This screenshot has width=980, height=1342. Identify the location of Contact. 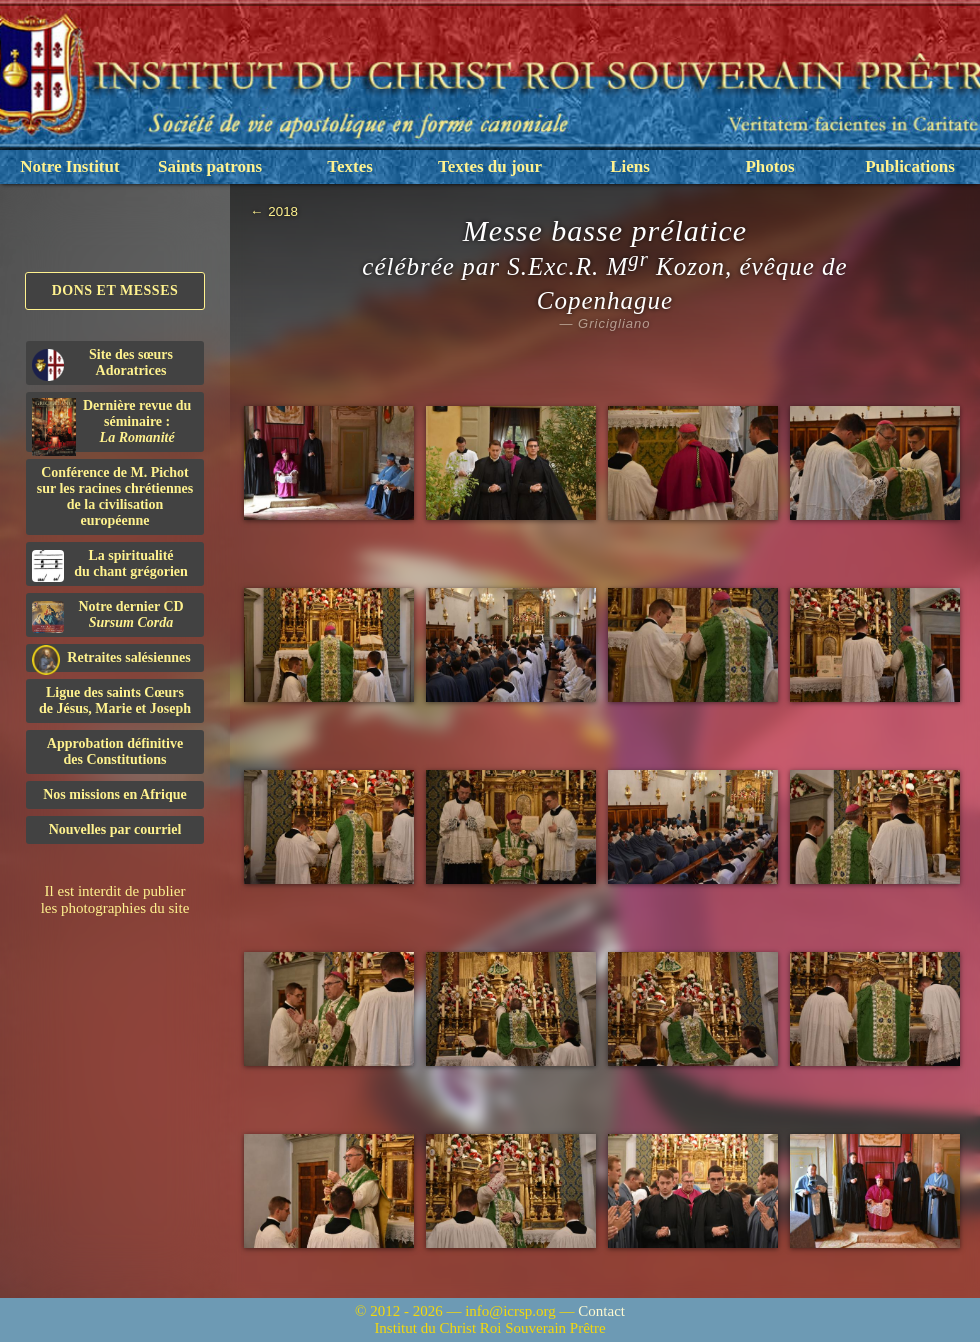
(601, 1311).